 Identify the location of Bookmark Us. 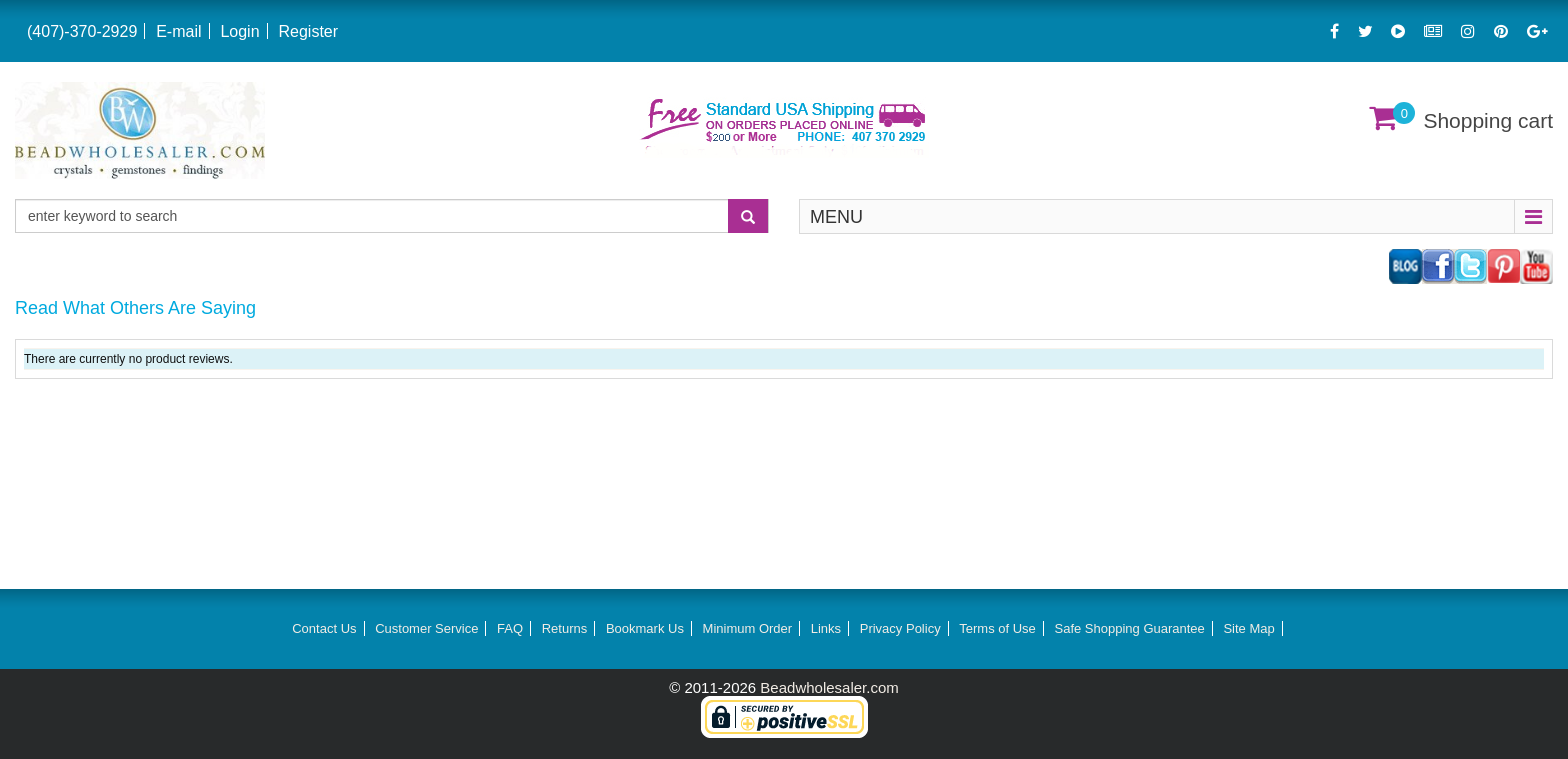
(645, 628).